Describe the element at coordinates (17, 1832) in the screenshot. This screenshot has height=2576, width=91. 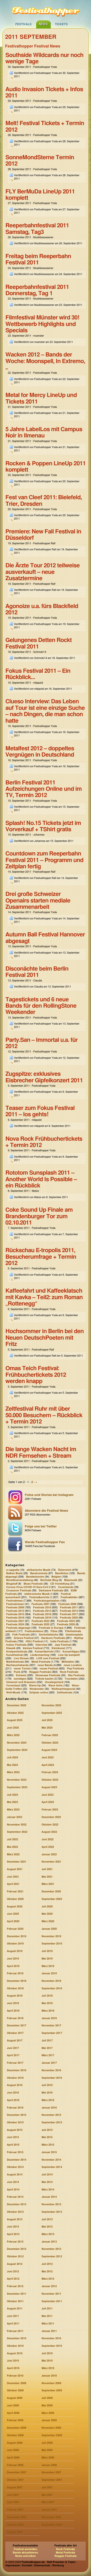
I see `September 2022` at that location.